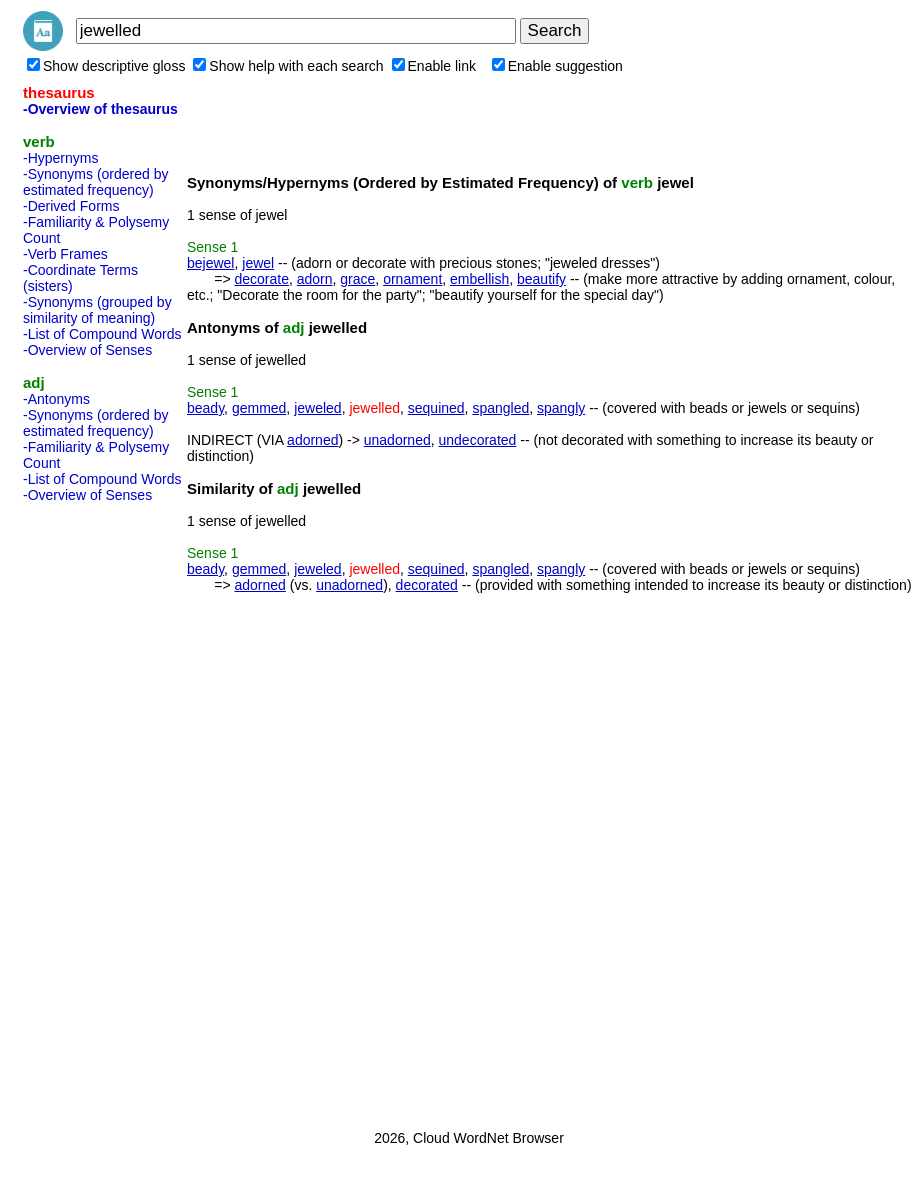 This screenshot has width=918, height=1189. Describe the element at coordinates (357, 279) in the screenshot. I see `grace` at that location.